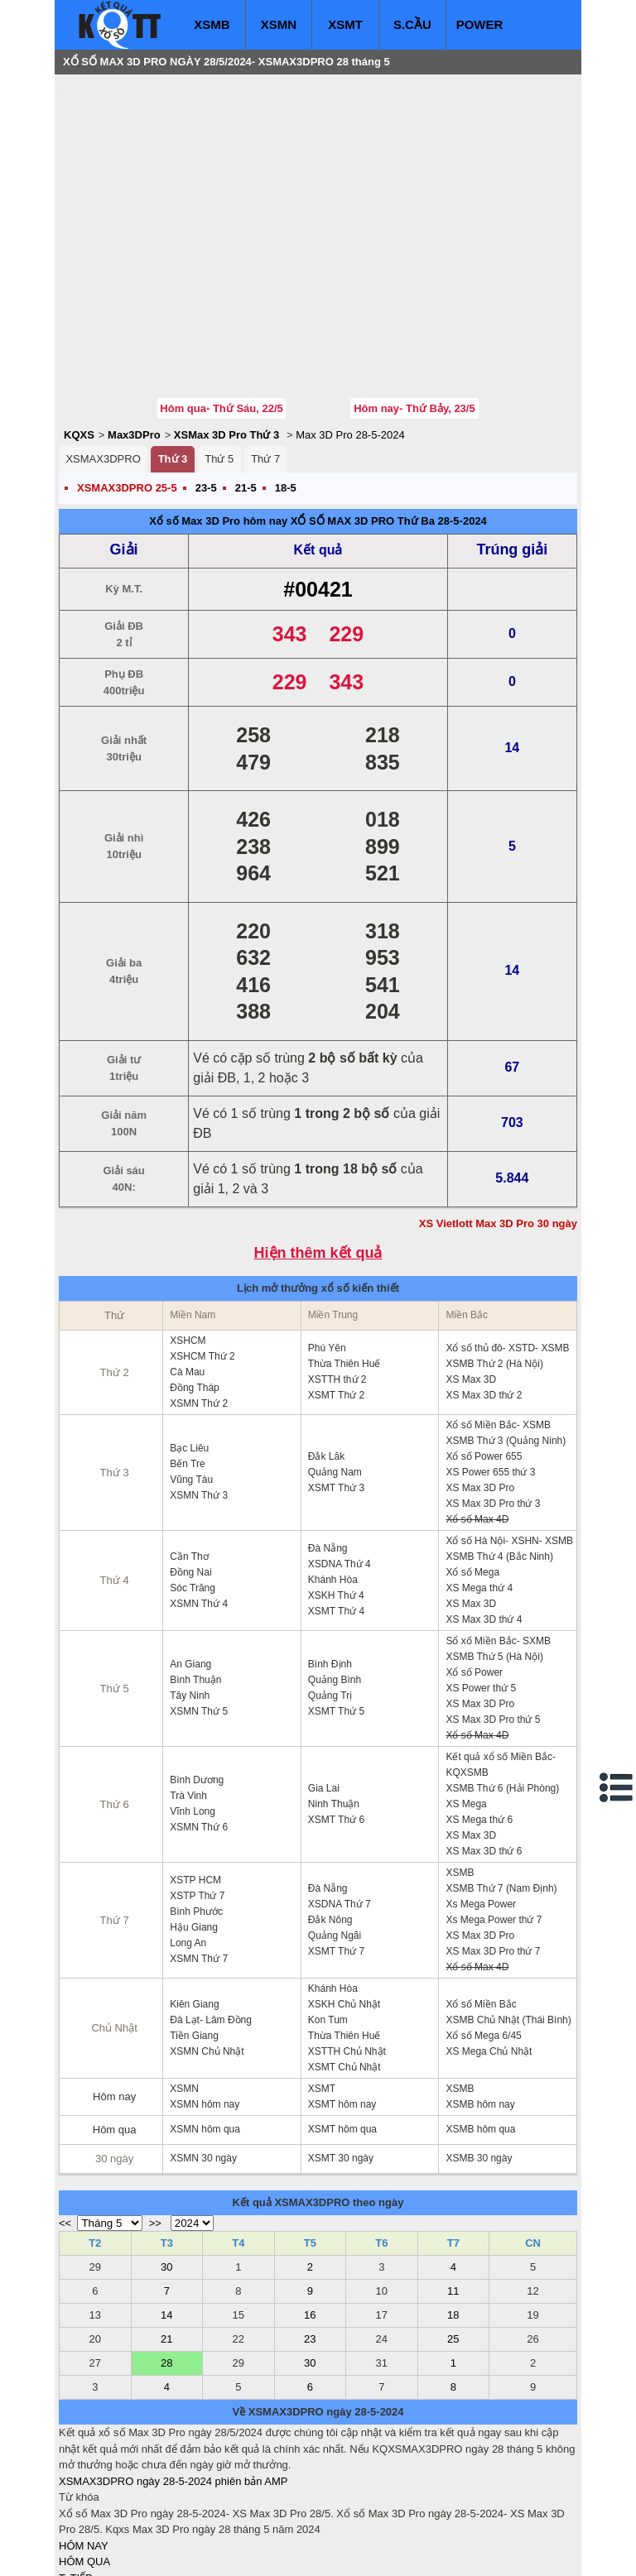 This screenshot has height=2576, width=636. I want to click on XS Power 655 thứ 3, so click(490, 1373).